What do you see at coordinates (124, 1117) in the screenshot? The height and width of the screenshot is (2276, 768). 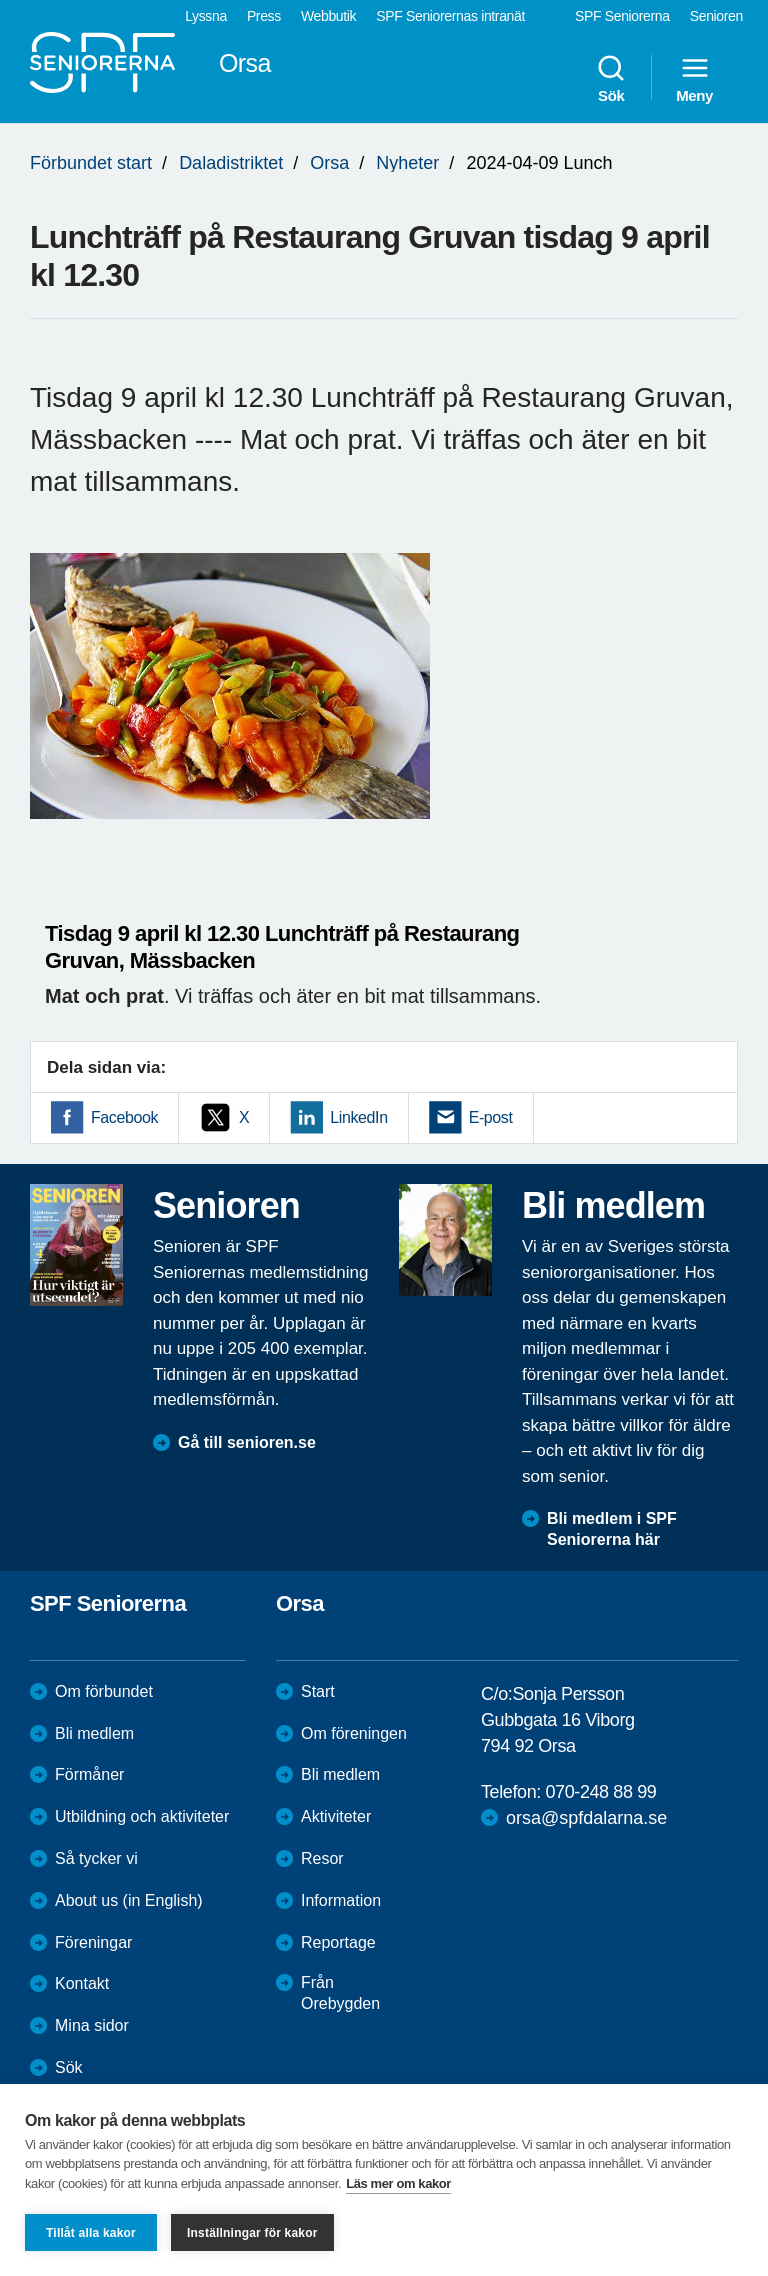 I see `Facebook` at bounding box center [124, 1117].